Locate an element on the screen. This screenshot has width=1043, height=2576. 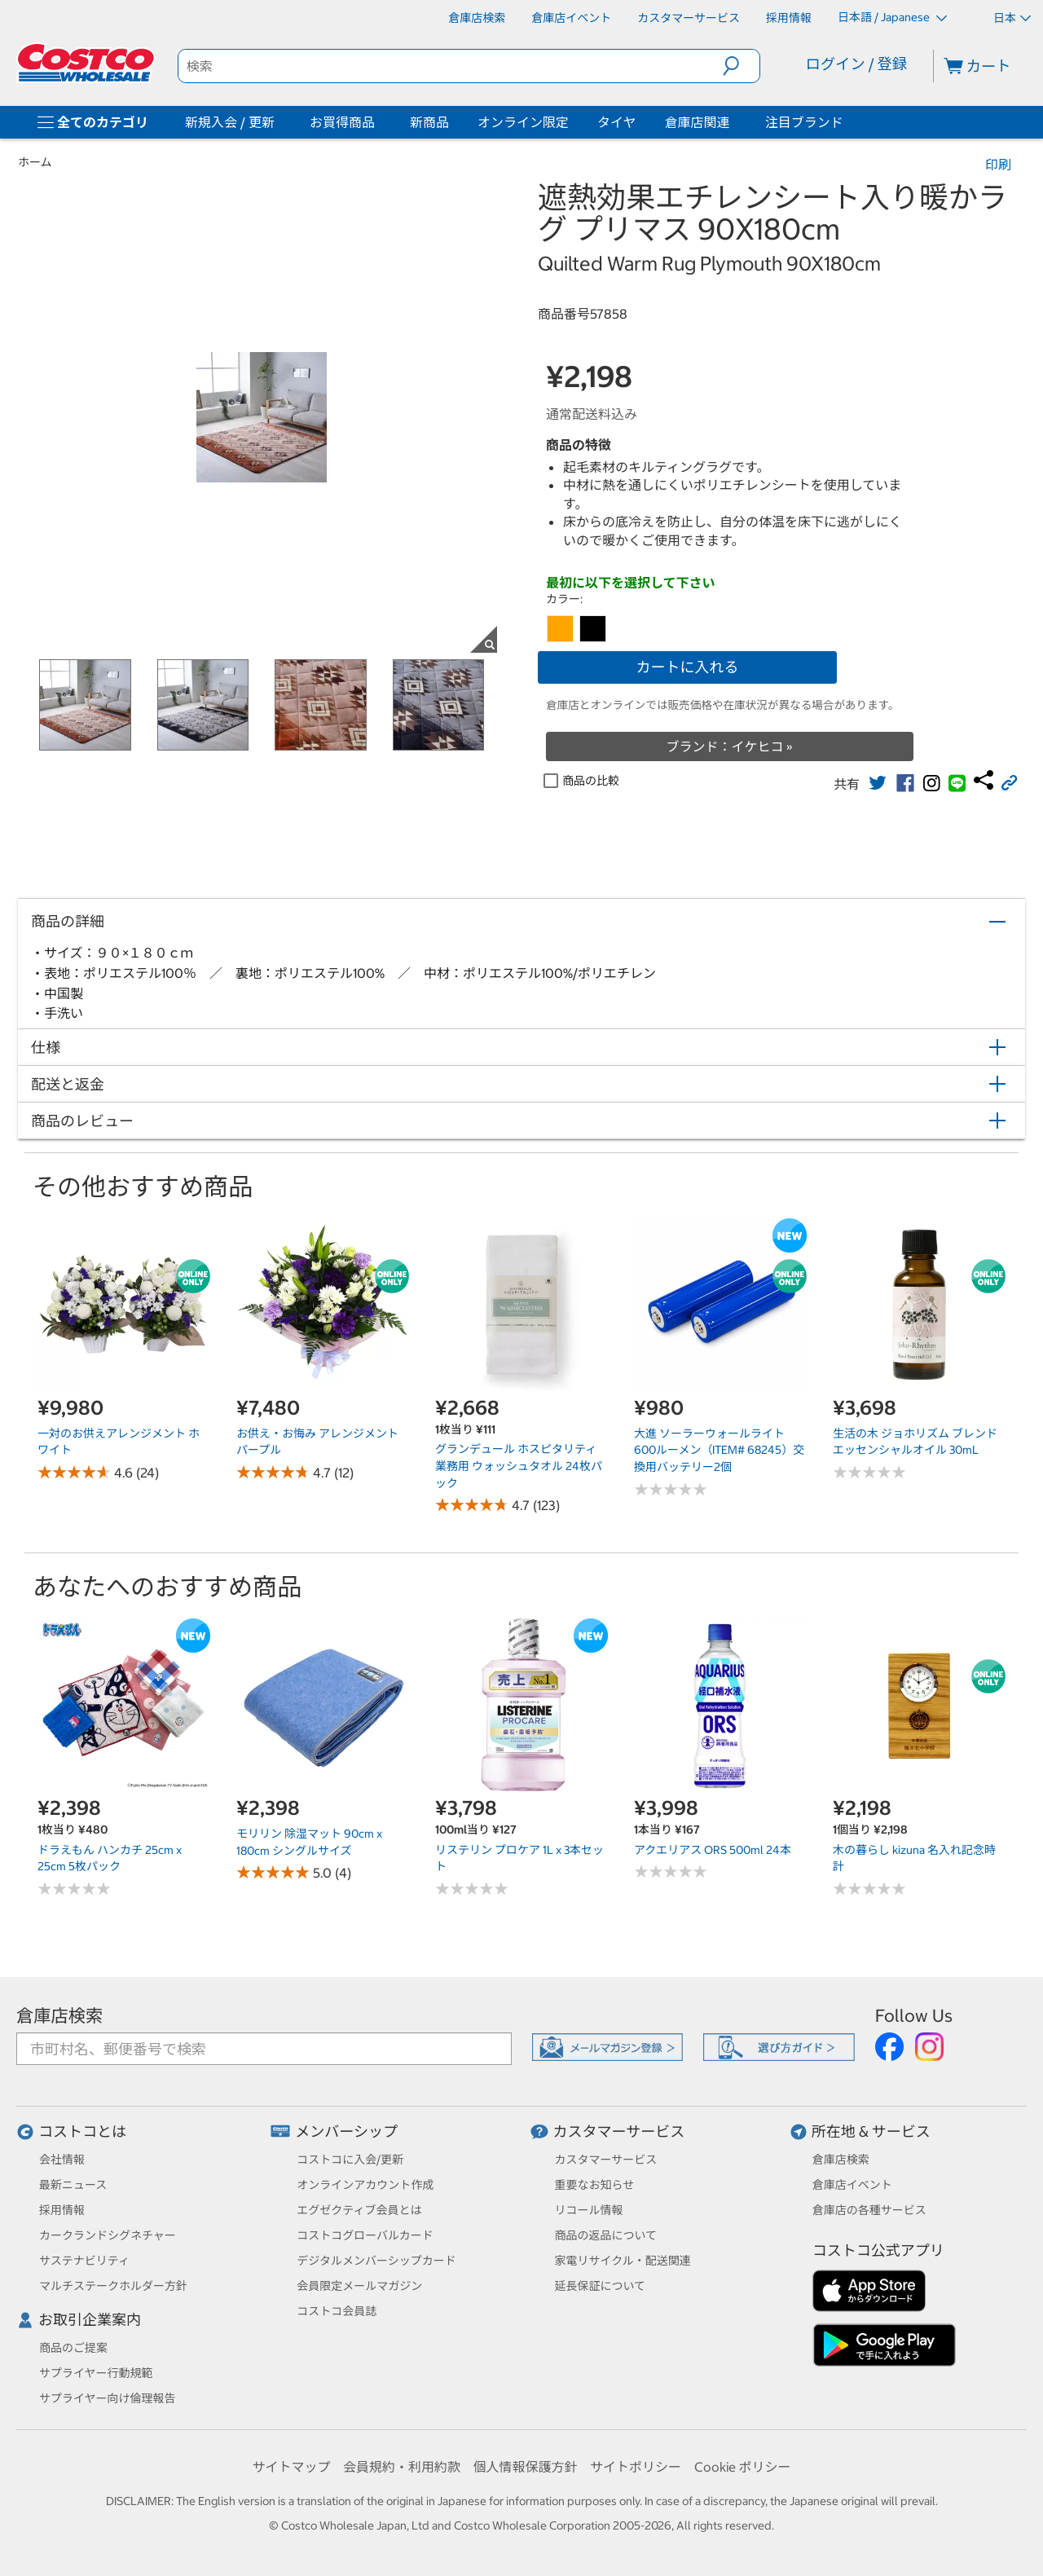
[link] is located at coordinates (877, 783).